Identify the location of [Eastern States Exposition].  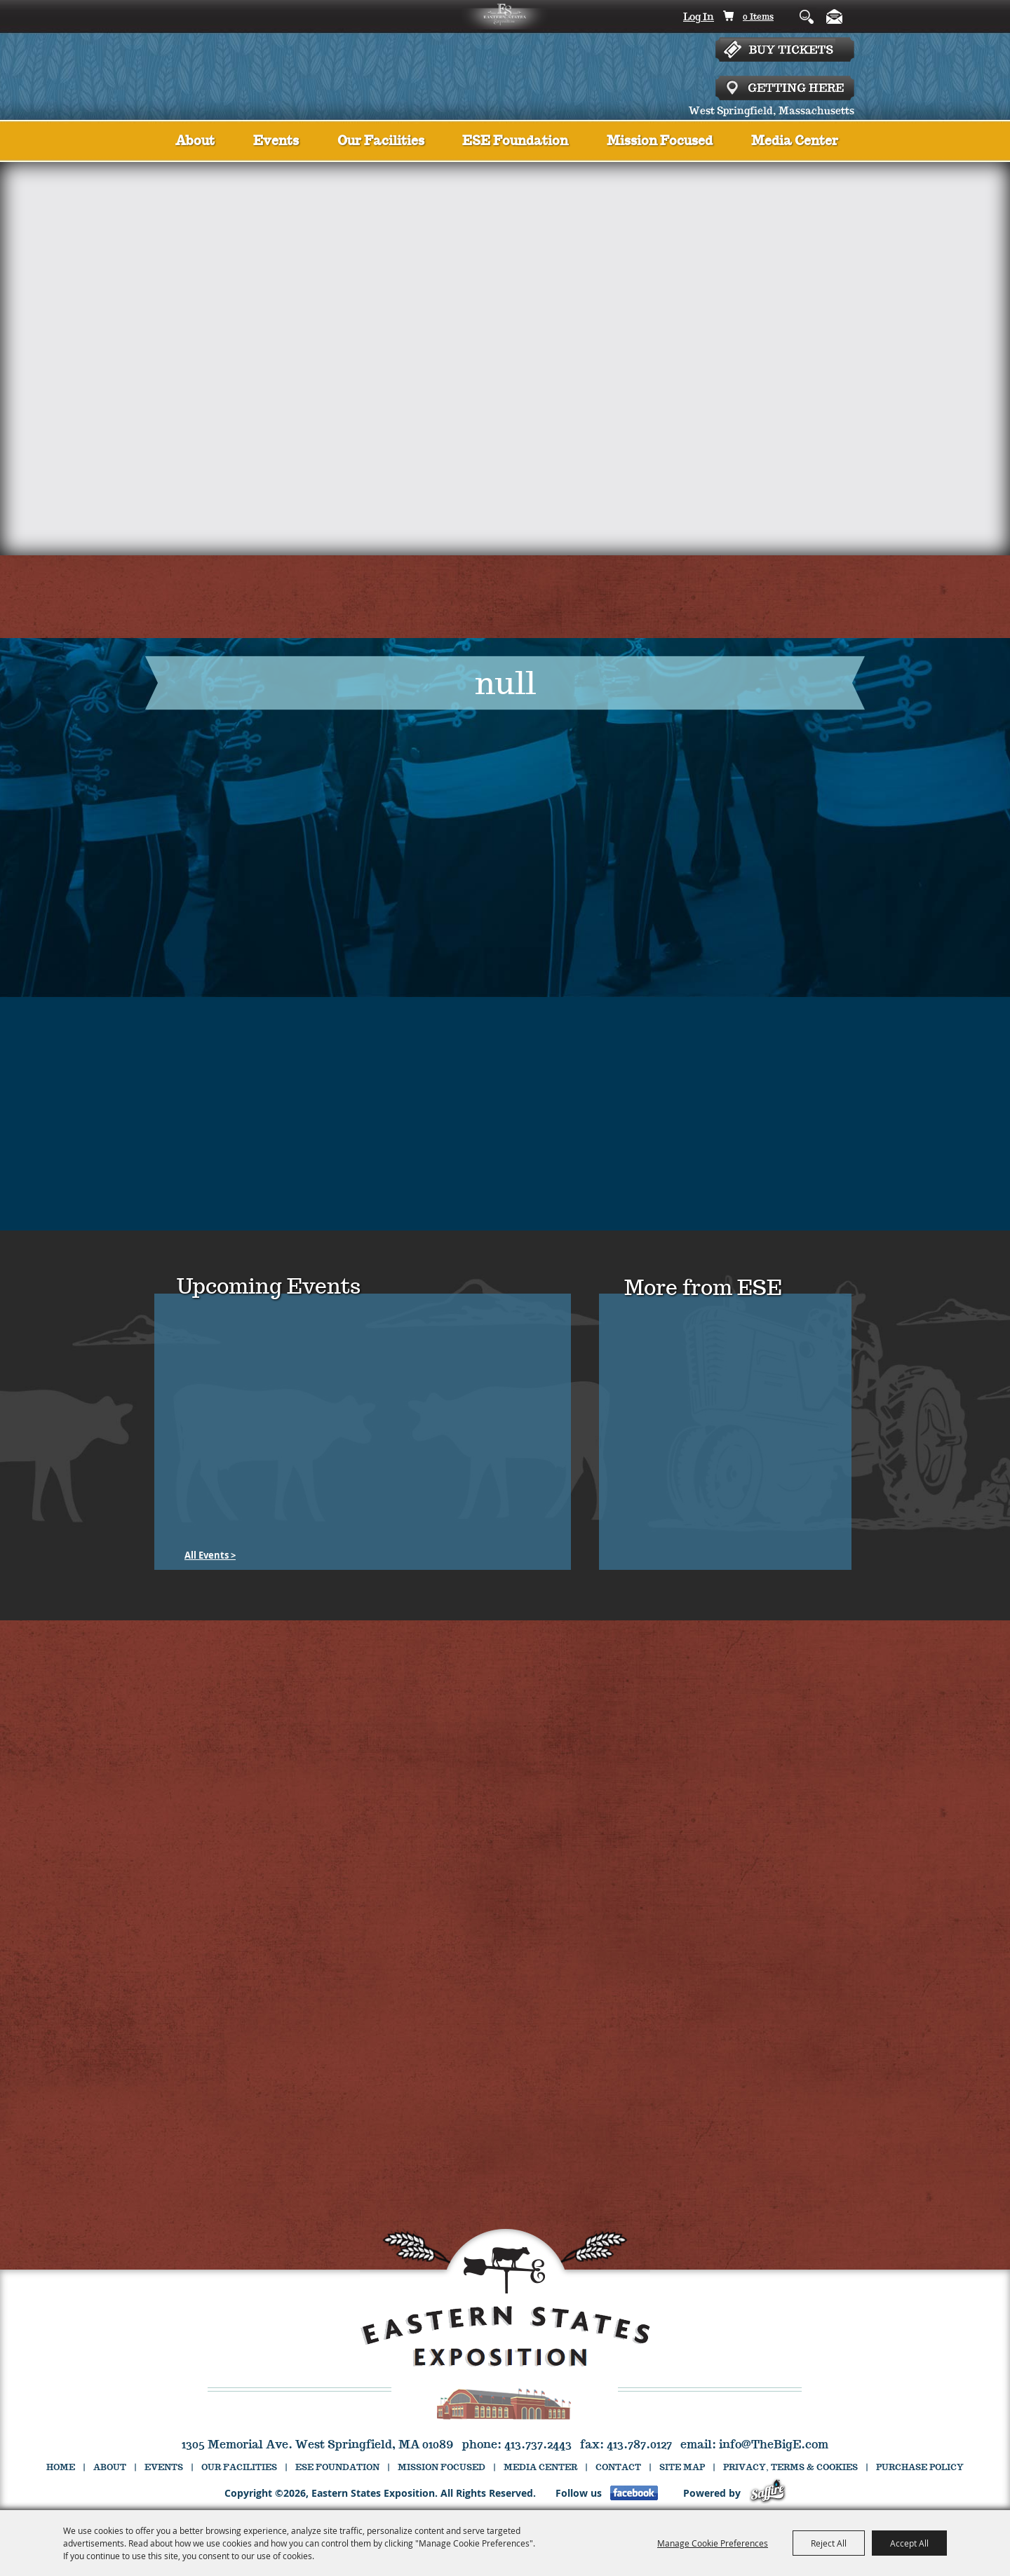
(505, 59).